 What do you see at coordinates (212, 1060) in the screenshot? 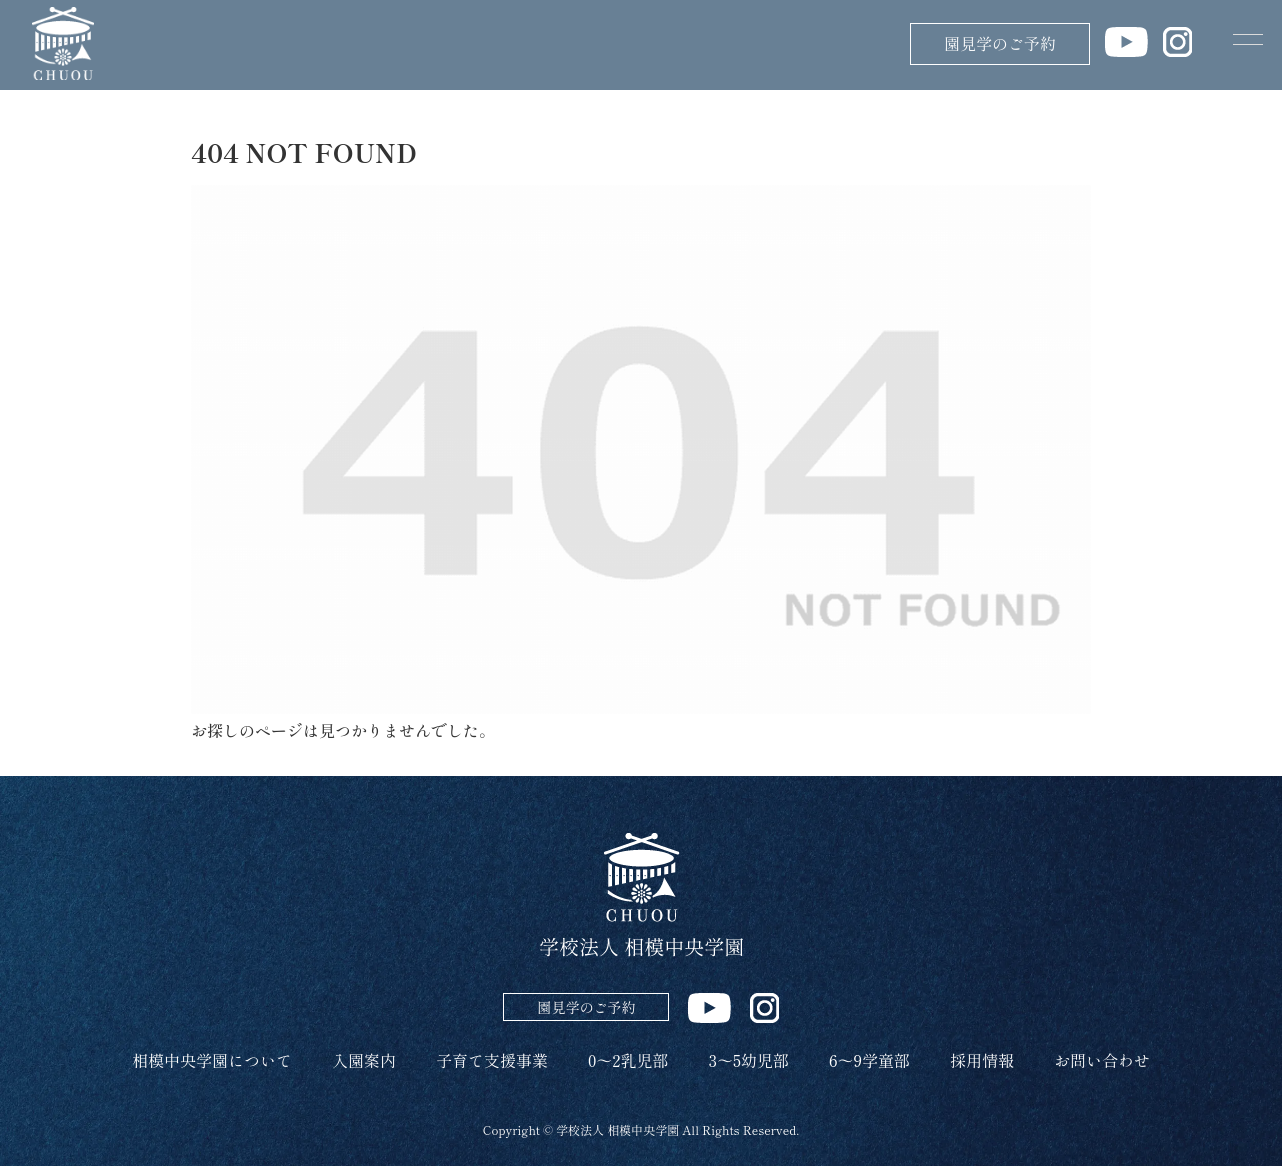
I see `相模中央学園について` at bounding box center [212, 1060].